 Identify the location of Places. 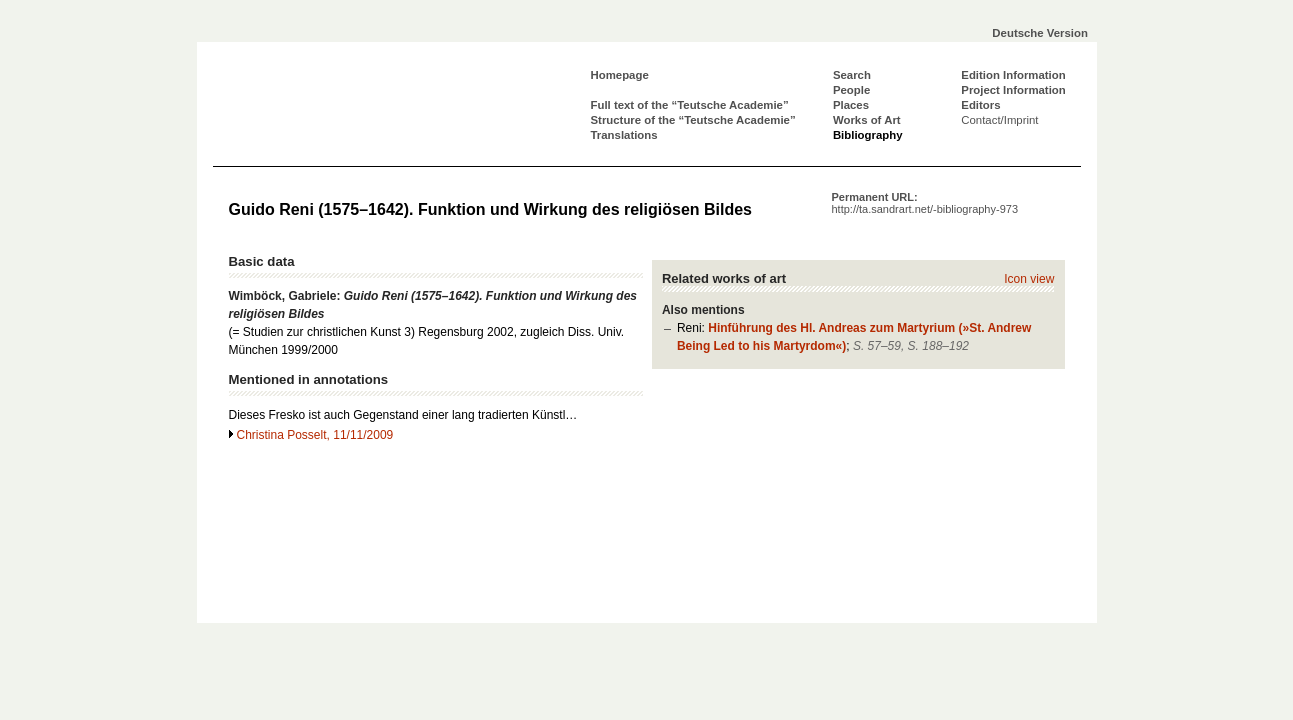
(851, 105).